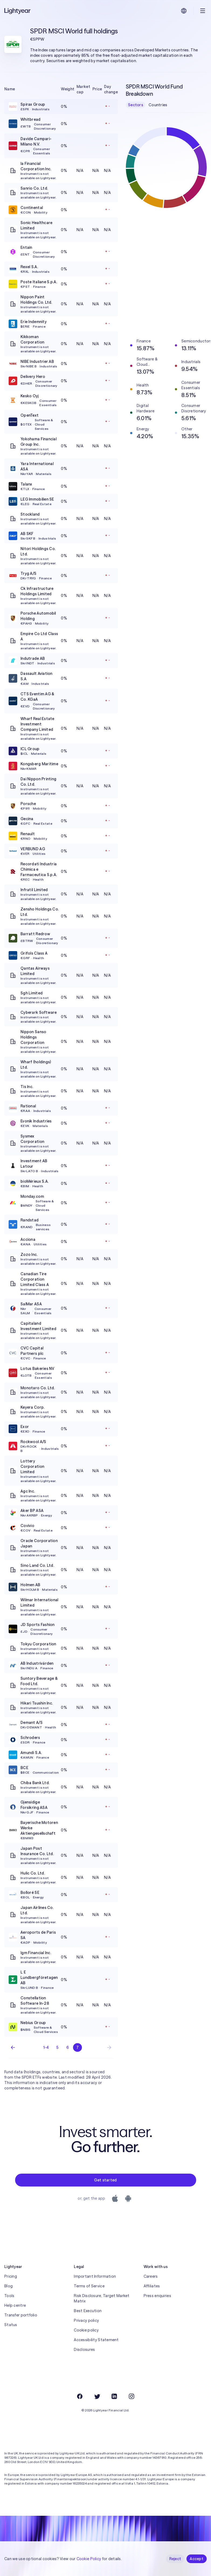  Describe the element at coordinates (10, 2324) in the screenshot. I see `Status` at that location.